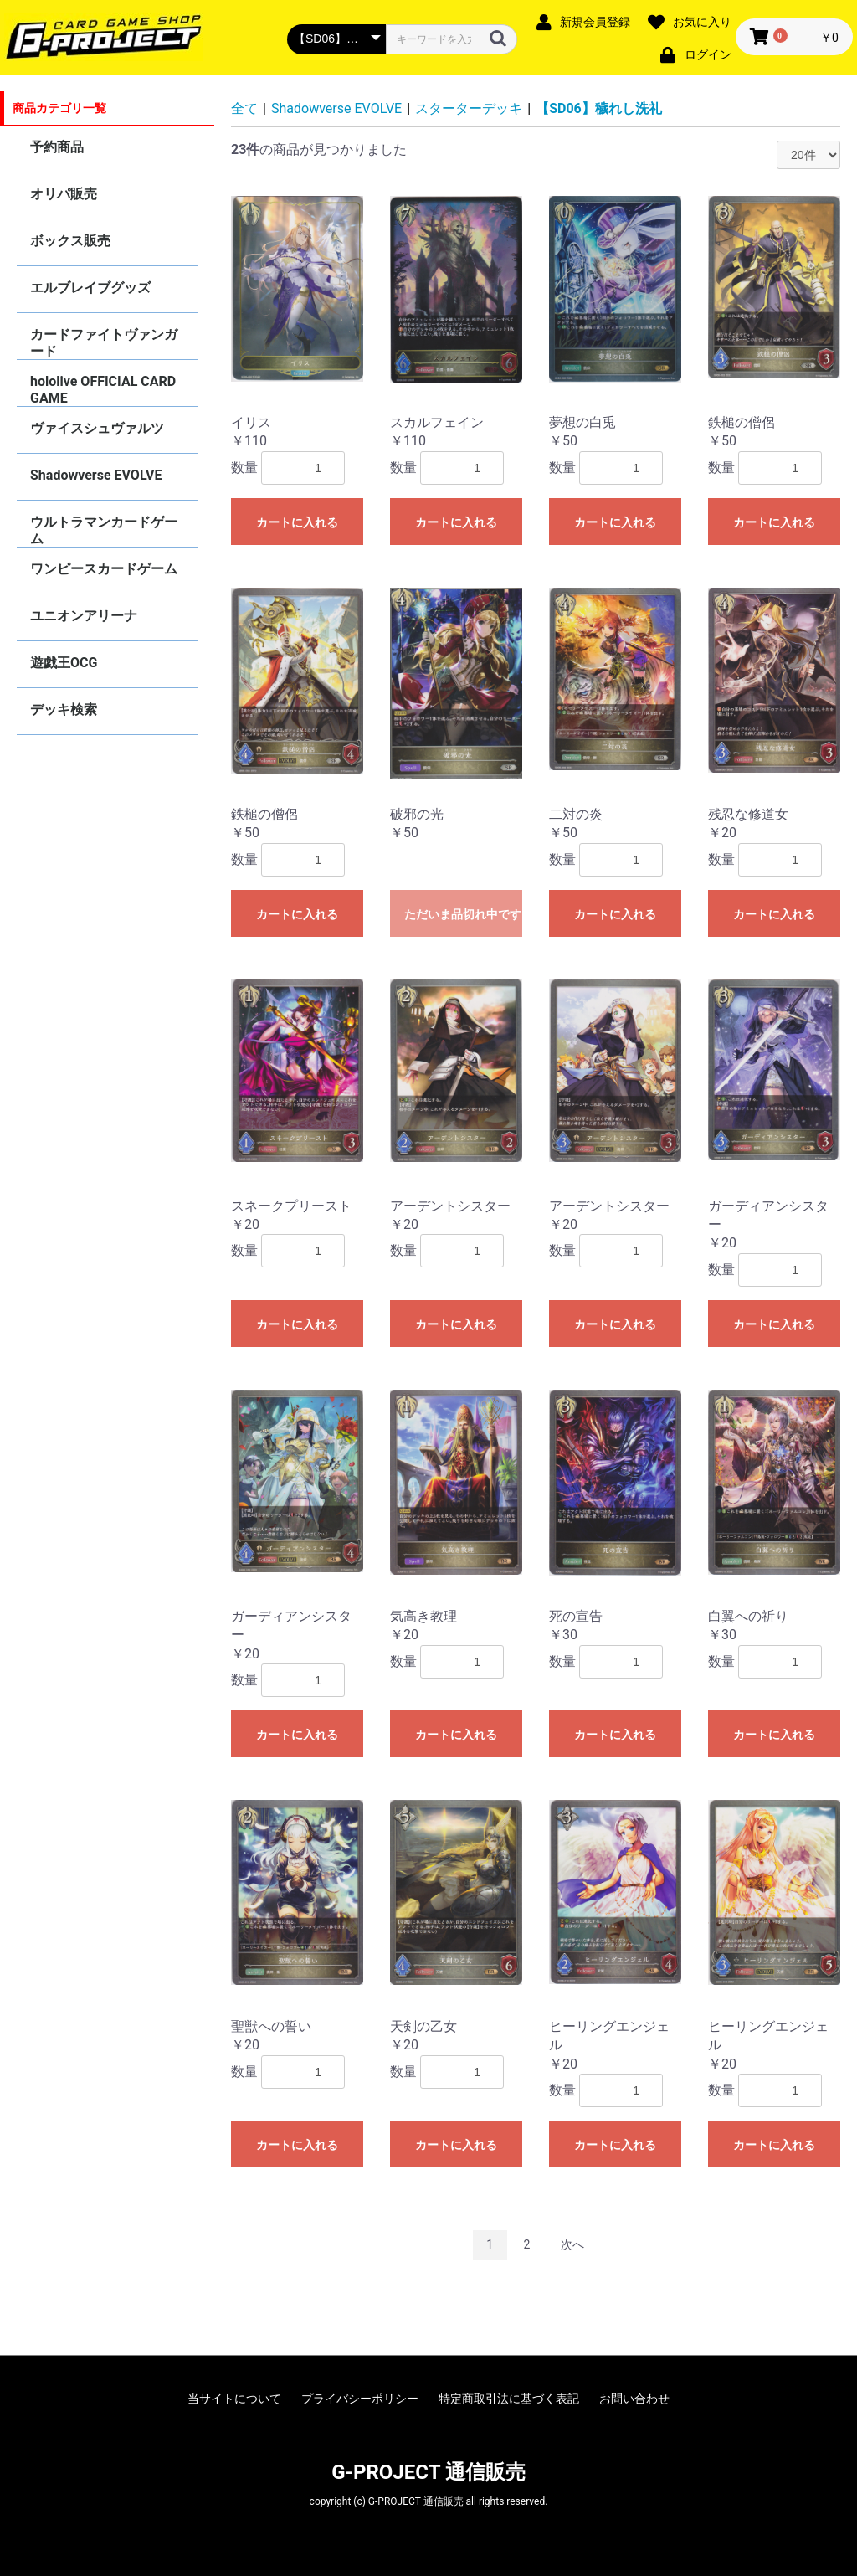 This screenshot has width=857, height=2576. I want to click on お問い合わせ, so click(634, 2398).